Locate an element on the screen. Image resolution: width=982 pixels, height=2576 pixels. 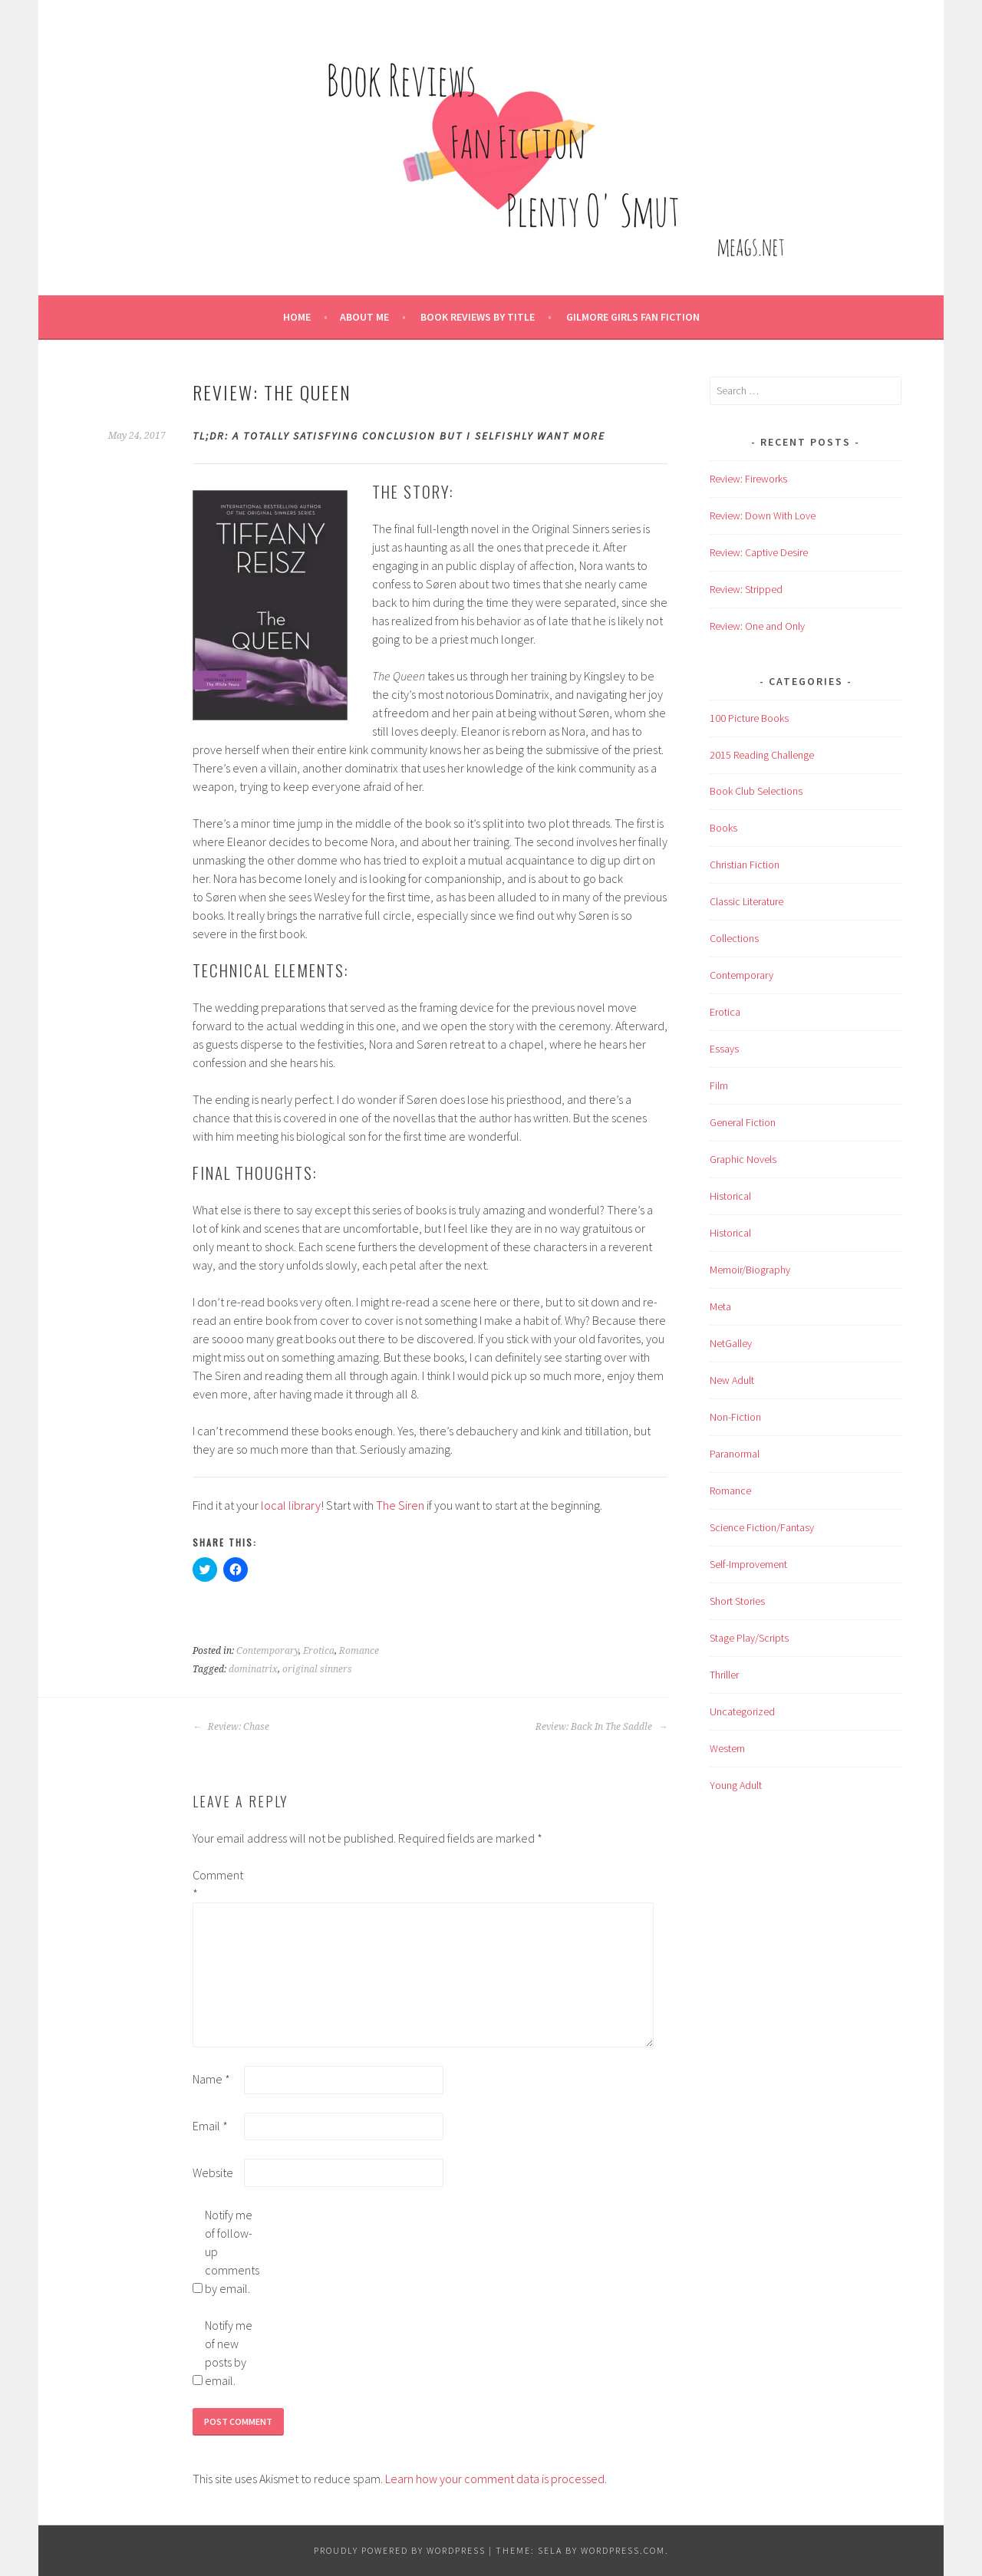
Classic Literature is located at coordinates (746, 901).